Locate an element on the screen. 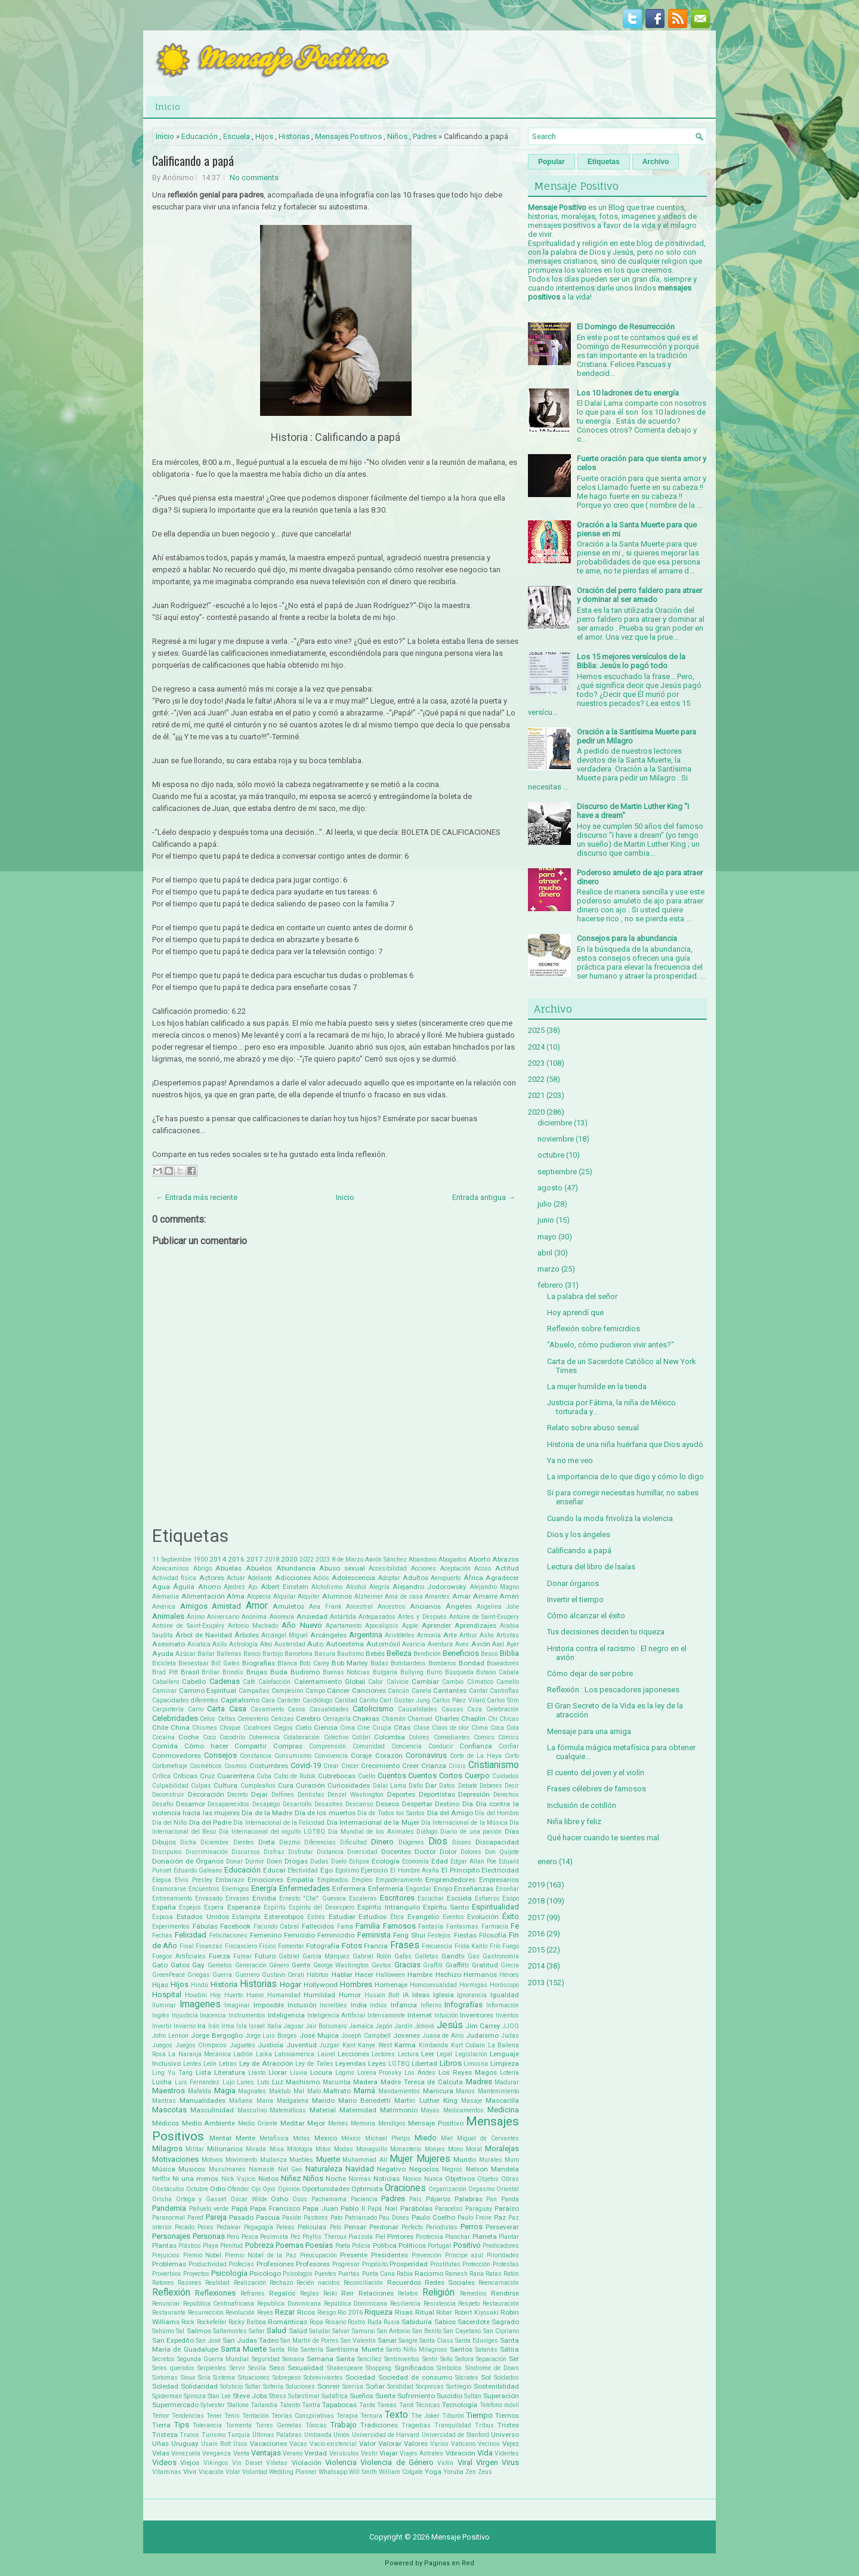 This screenshot has height=2576, width=859. Gas is located at coordinates (474, 1956).